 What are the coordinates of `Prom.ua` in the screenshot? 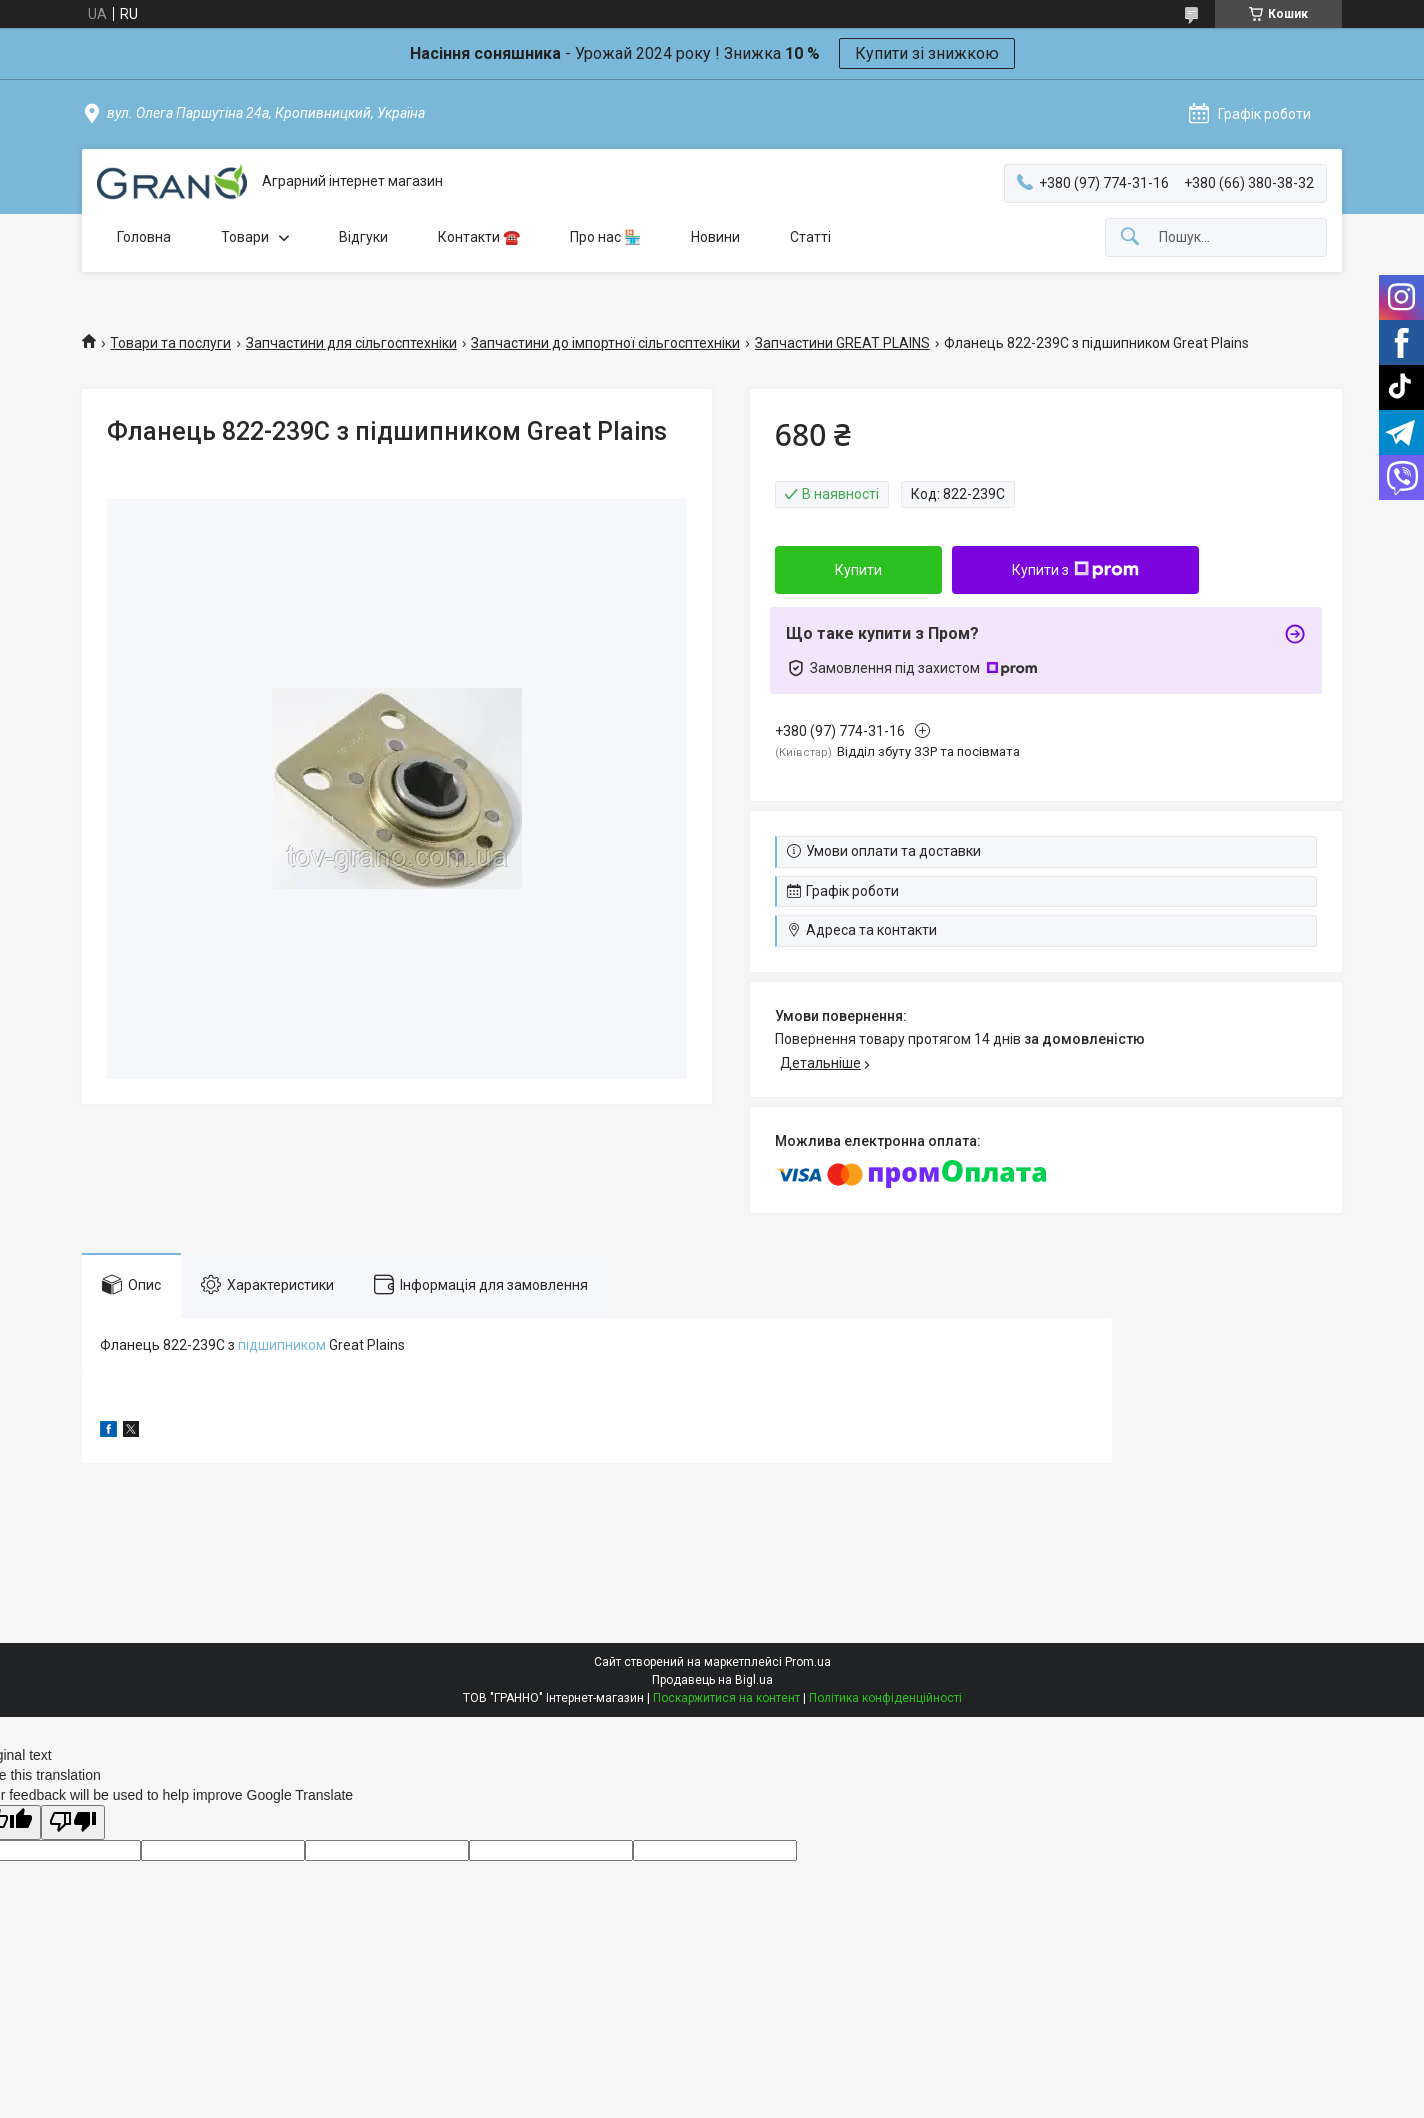 It's located at (808, 1662).